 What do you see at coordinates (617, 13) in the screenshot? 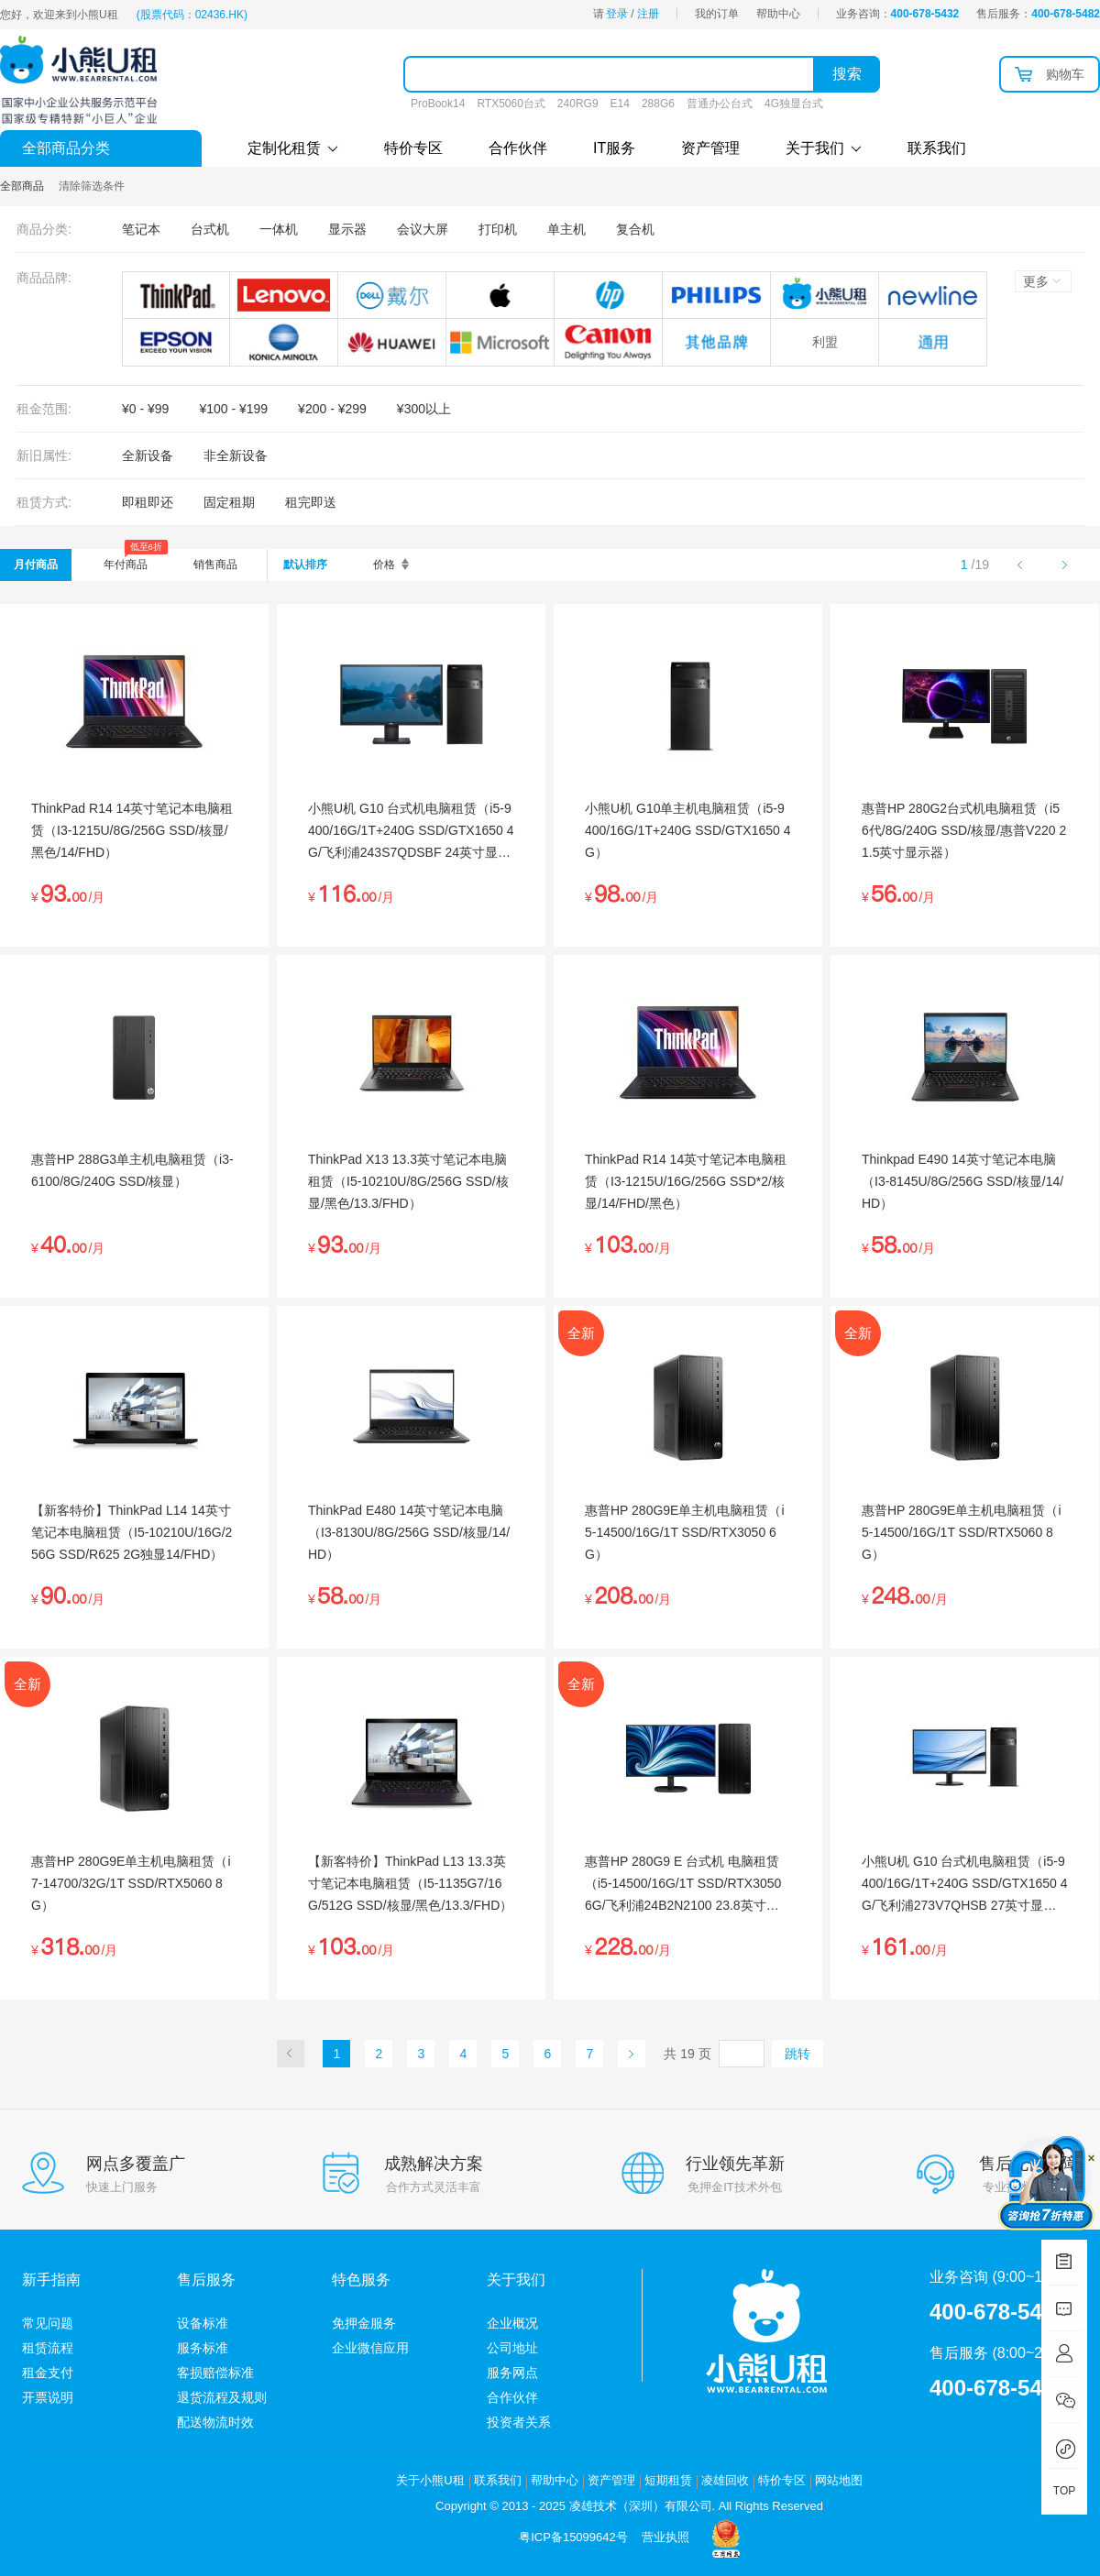
I see `登录` at bounding box center [617, 13].